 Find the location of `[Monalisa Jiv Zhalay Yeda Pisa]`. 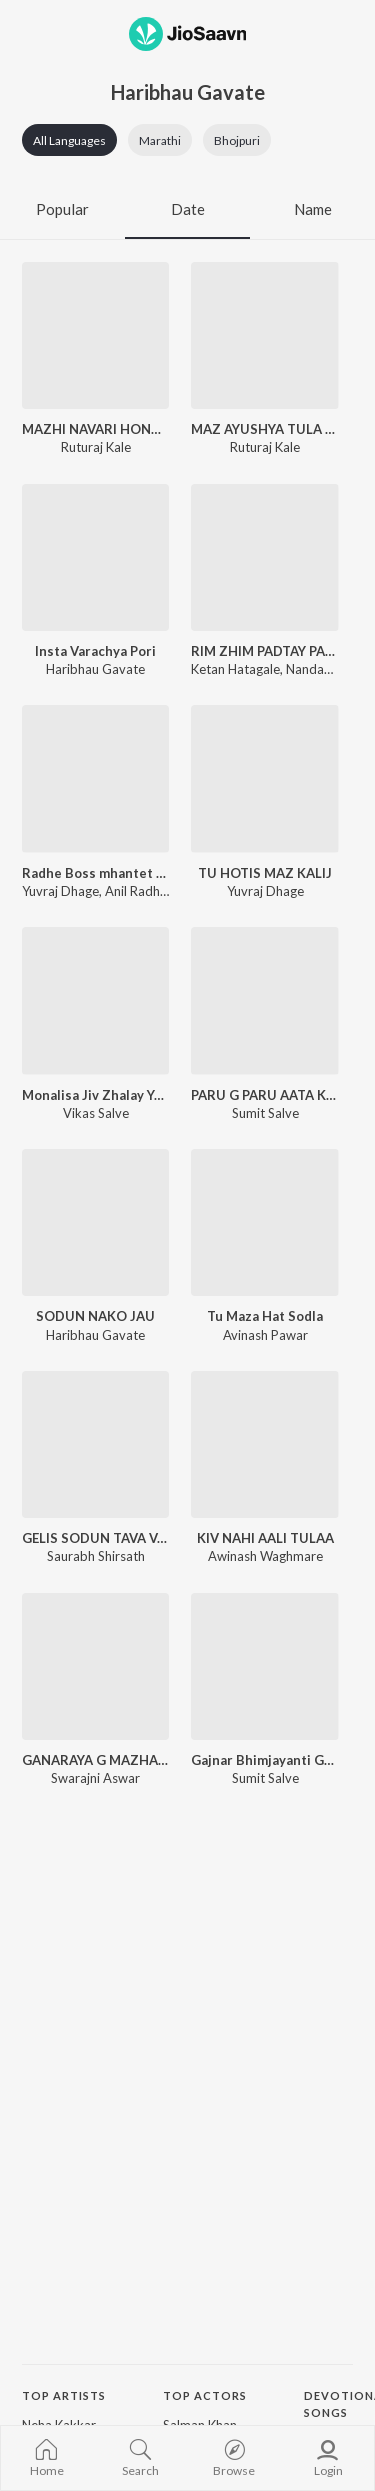

[Monalisa Jiv Zhalay Yeda Pisa] is located at coordinates (95, 1000).